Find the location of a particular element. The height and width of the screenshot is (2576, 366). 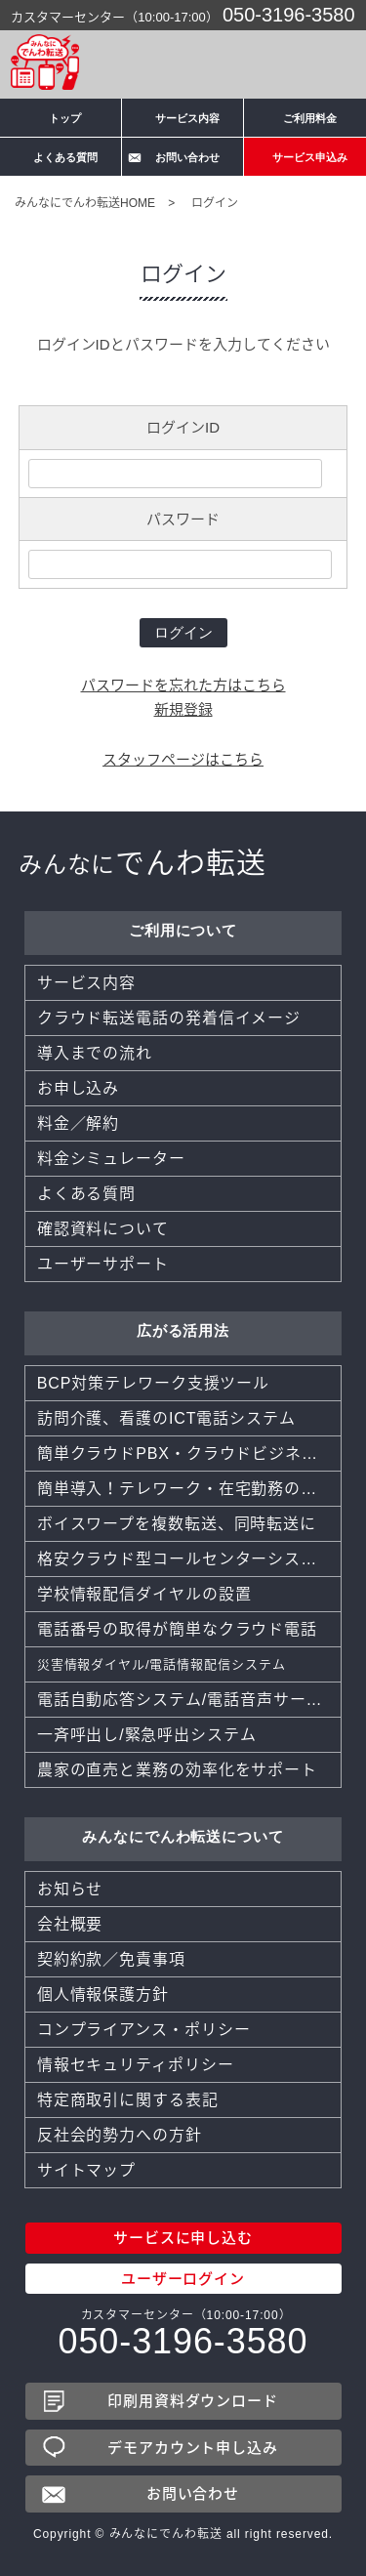

ボイスワープを複数転送、同時転送に is located at coordinates (176, 1524).